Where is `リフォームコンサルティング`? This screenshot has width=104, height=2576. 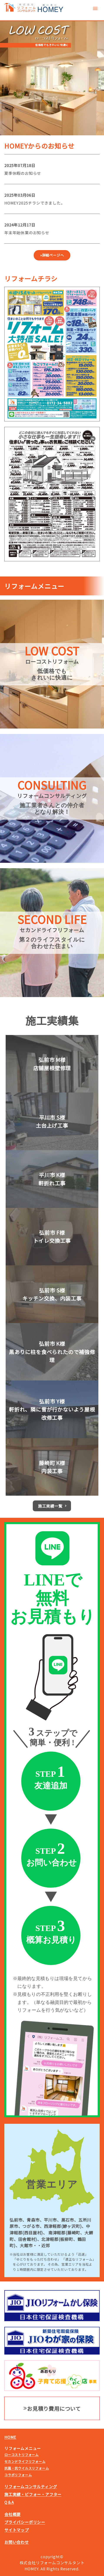
リフォームコンサルティング is located at coordinates (30, 2486).